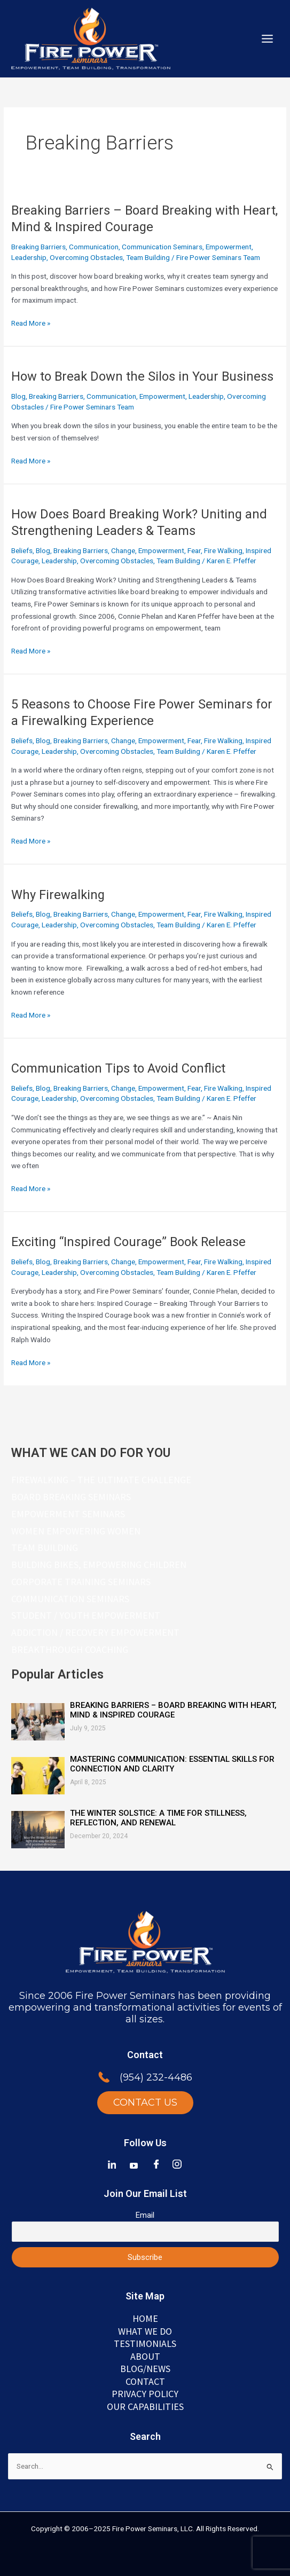 The image size is (290, 2576). What do you see at coordinates (81, 1581) in the screenshot?
I see `Corporate Training Seminars` at bounding box center [81, 1581].